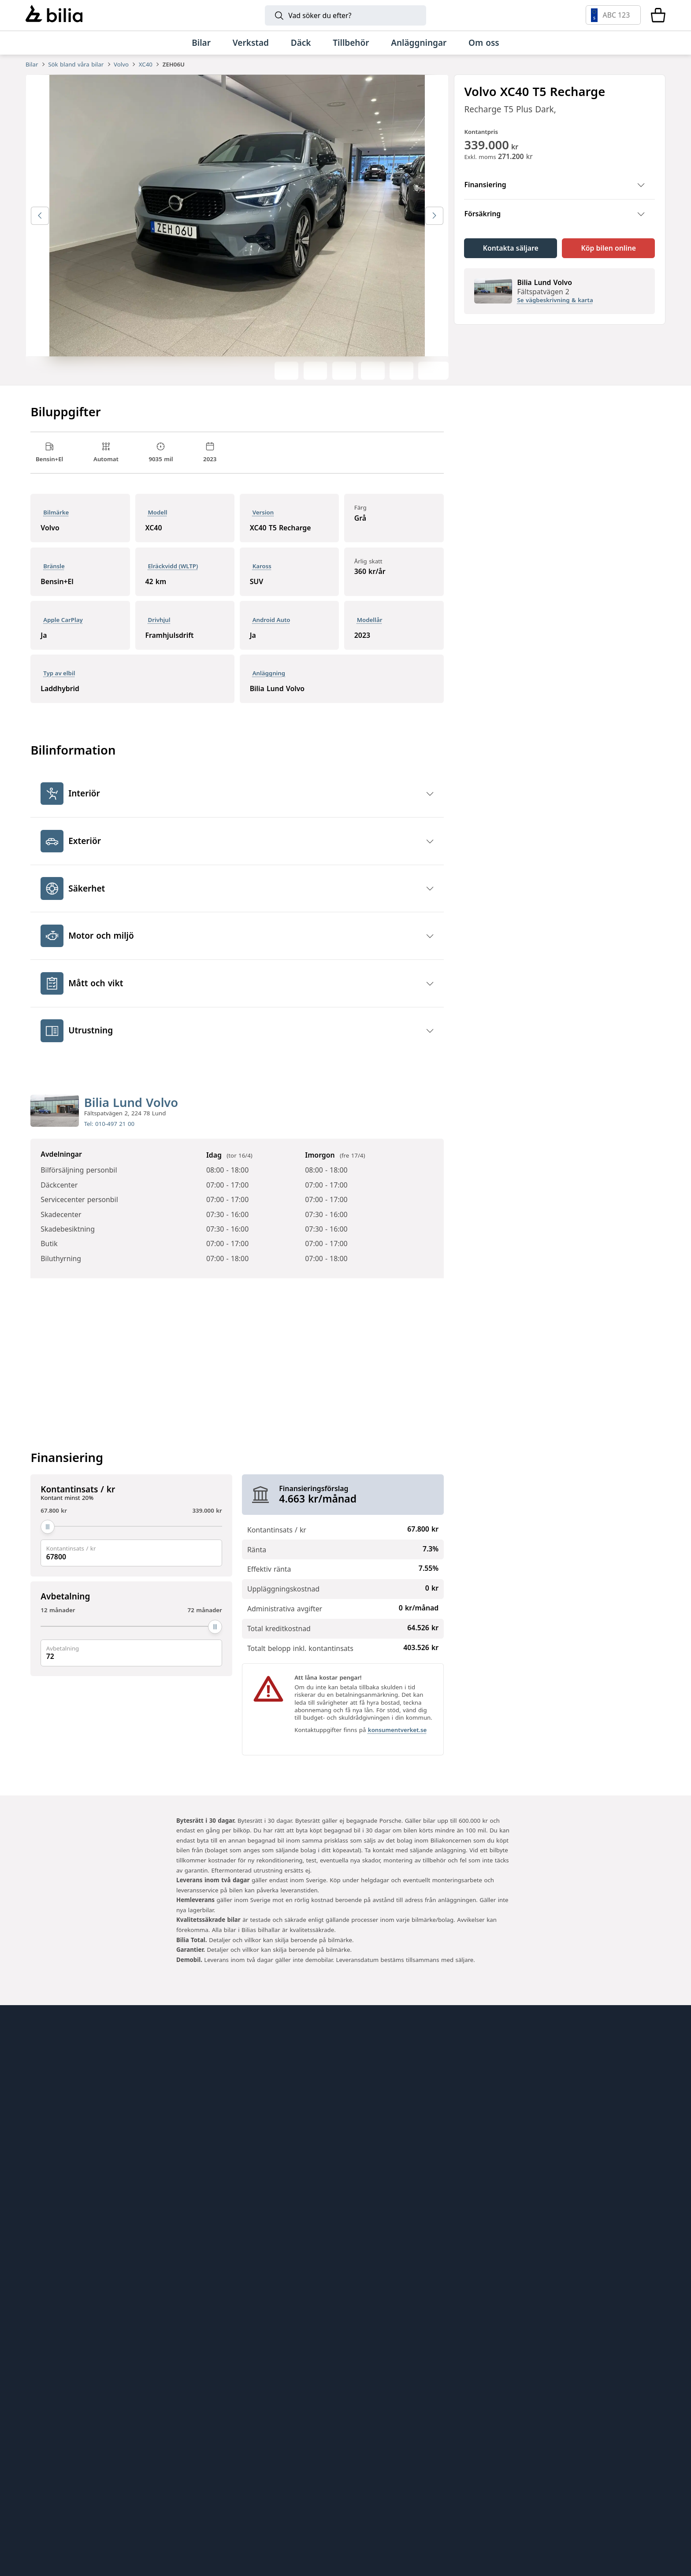 This screenshot has width=691, height=2576. Describe the element at coordinates (145, 64) in the screenshot. I see `XC40` at that location.